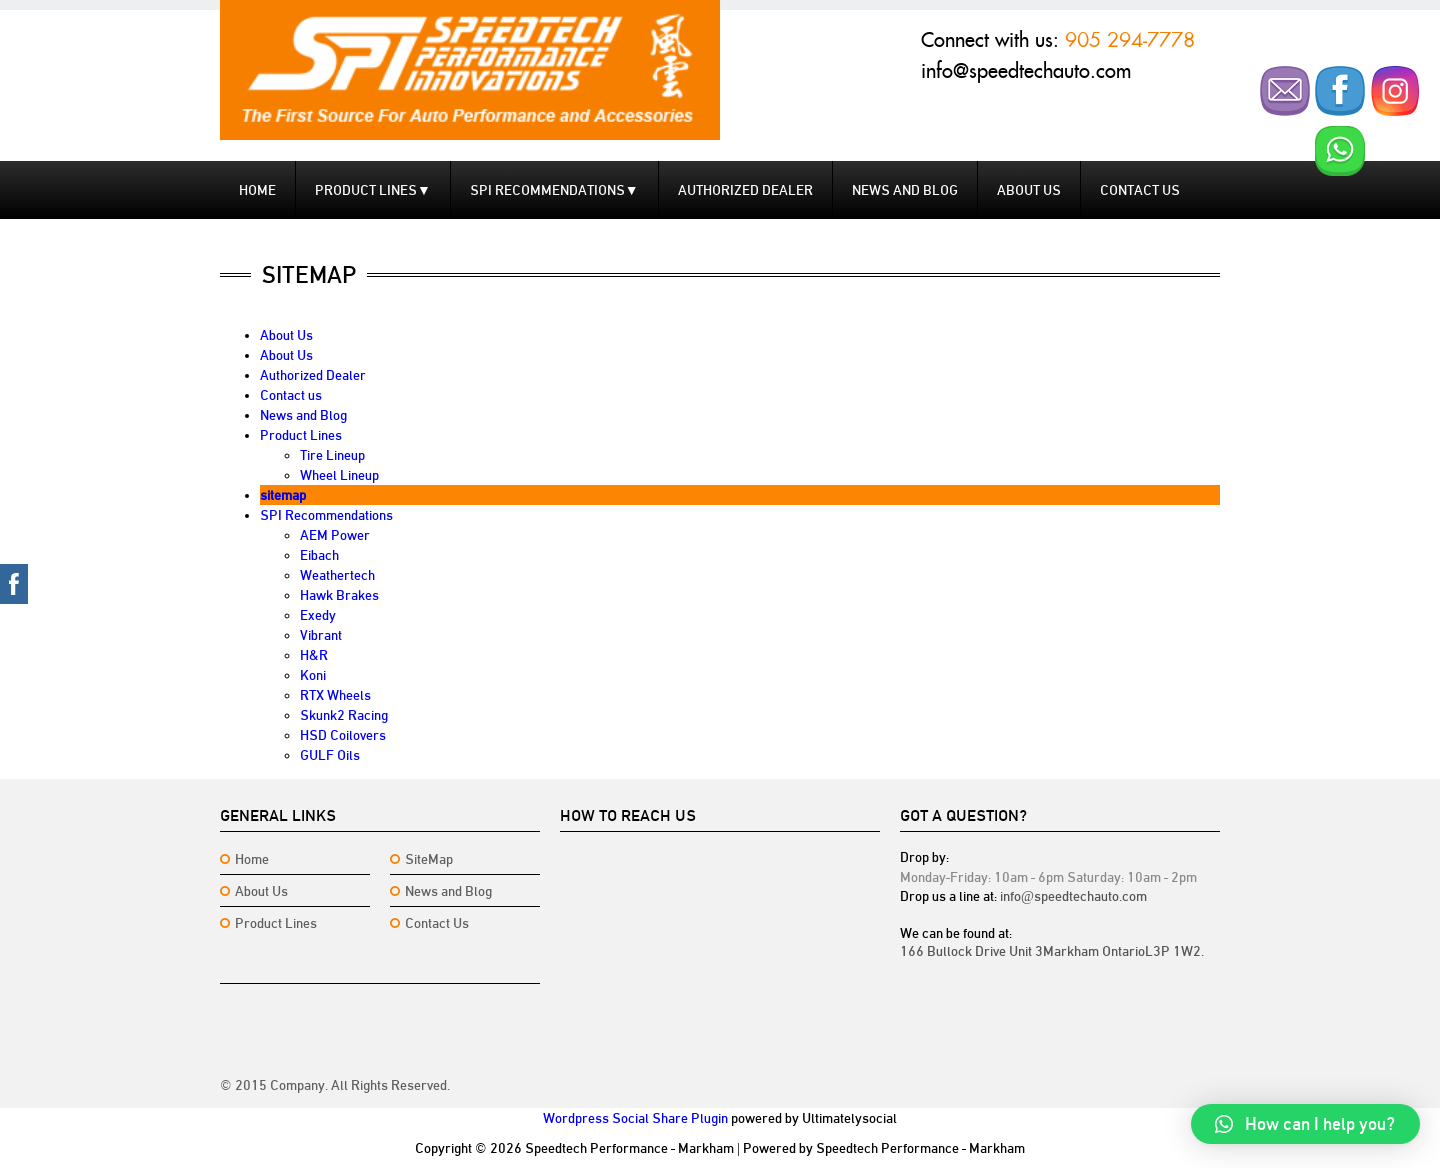 Image resolution: width=1440 pixels, height=1168 pixels. I want to click on Authorized Dealer, so click(745, 190).